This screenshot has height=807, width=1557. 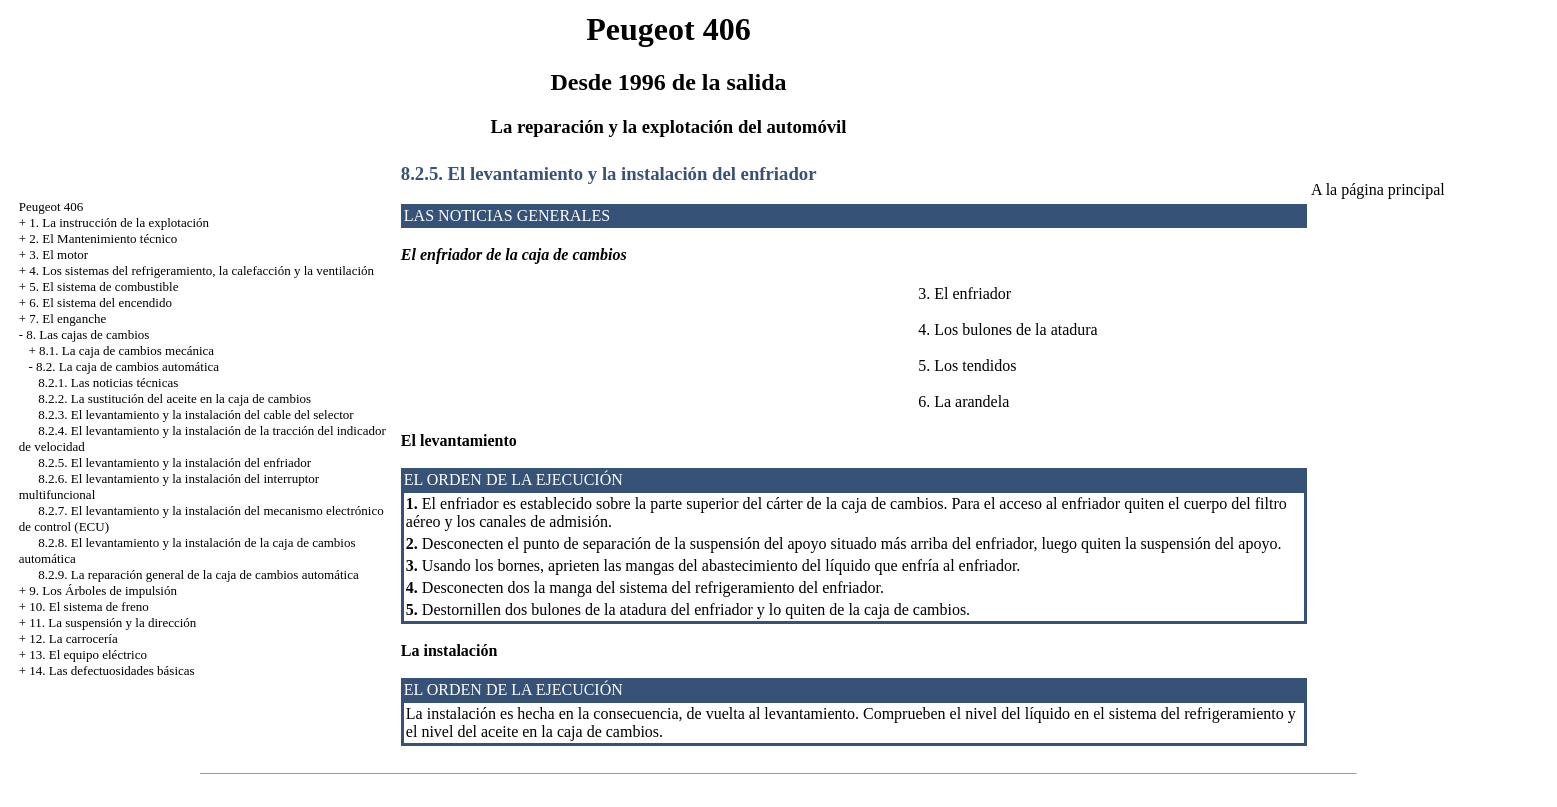 I want to click on 13. El equipo eléctrico, so click(x=88, y=654).